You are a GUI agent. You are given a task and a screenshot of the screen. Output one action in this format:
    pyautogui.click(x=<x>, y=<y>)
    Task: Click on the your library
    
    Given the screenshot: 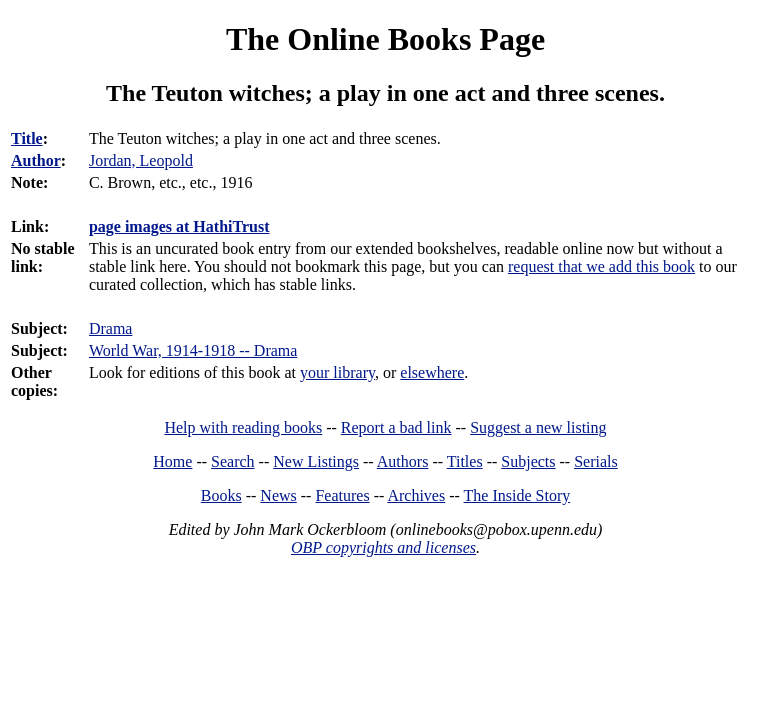 What is the action you would take?
    pyautogui.click(x=337, y=372)
    